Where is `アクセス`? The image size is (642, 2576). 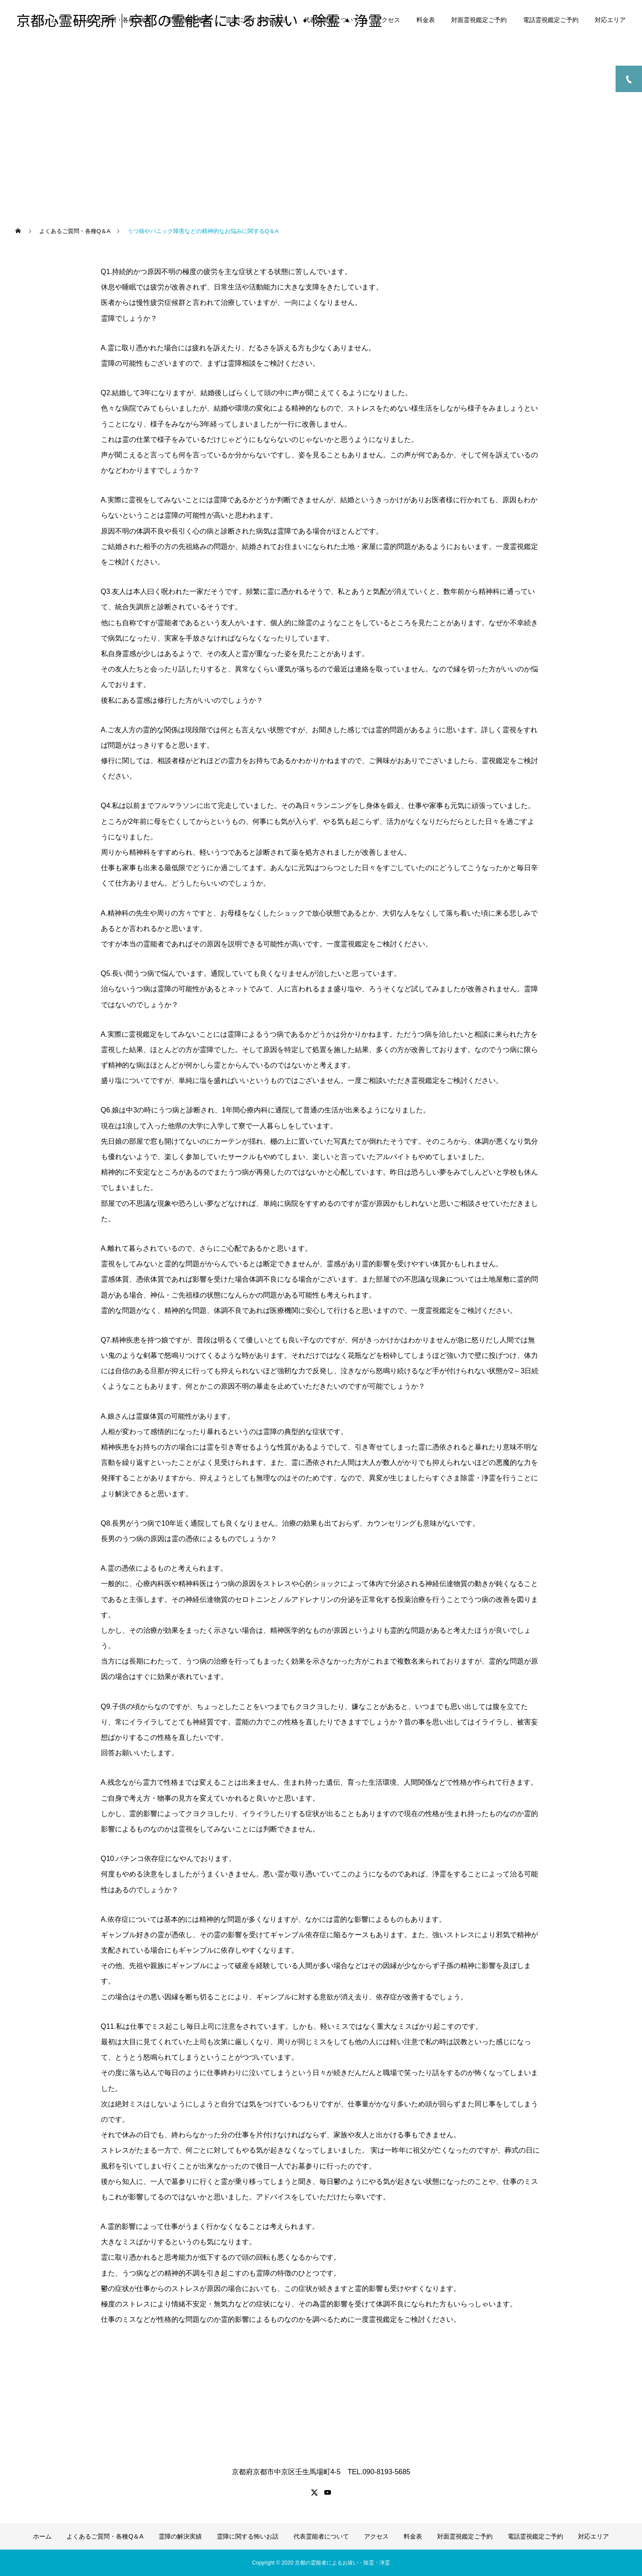
アクセス is located at coordinates (387, 19).